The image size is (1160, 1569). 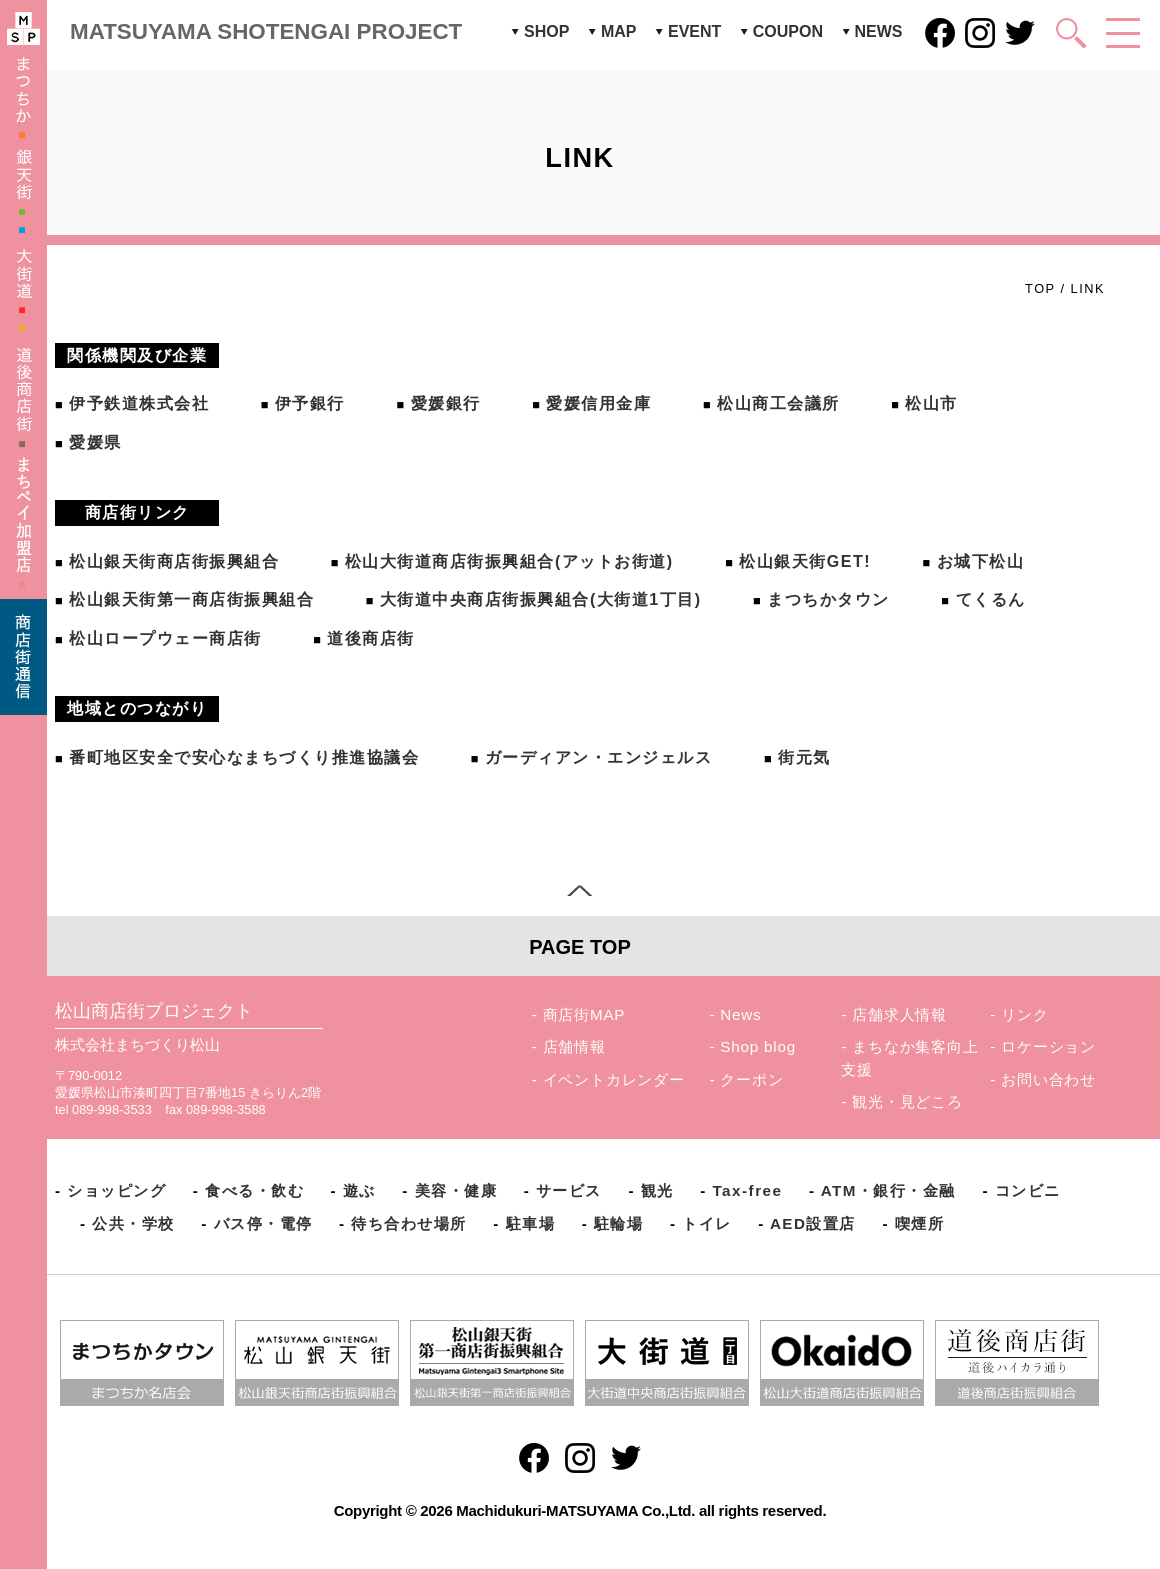 I want to click on 松山大街道商店街振興組合(アットお街道), so click(x=509, y=561).